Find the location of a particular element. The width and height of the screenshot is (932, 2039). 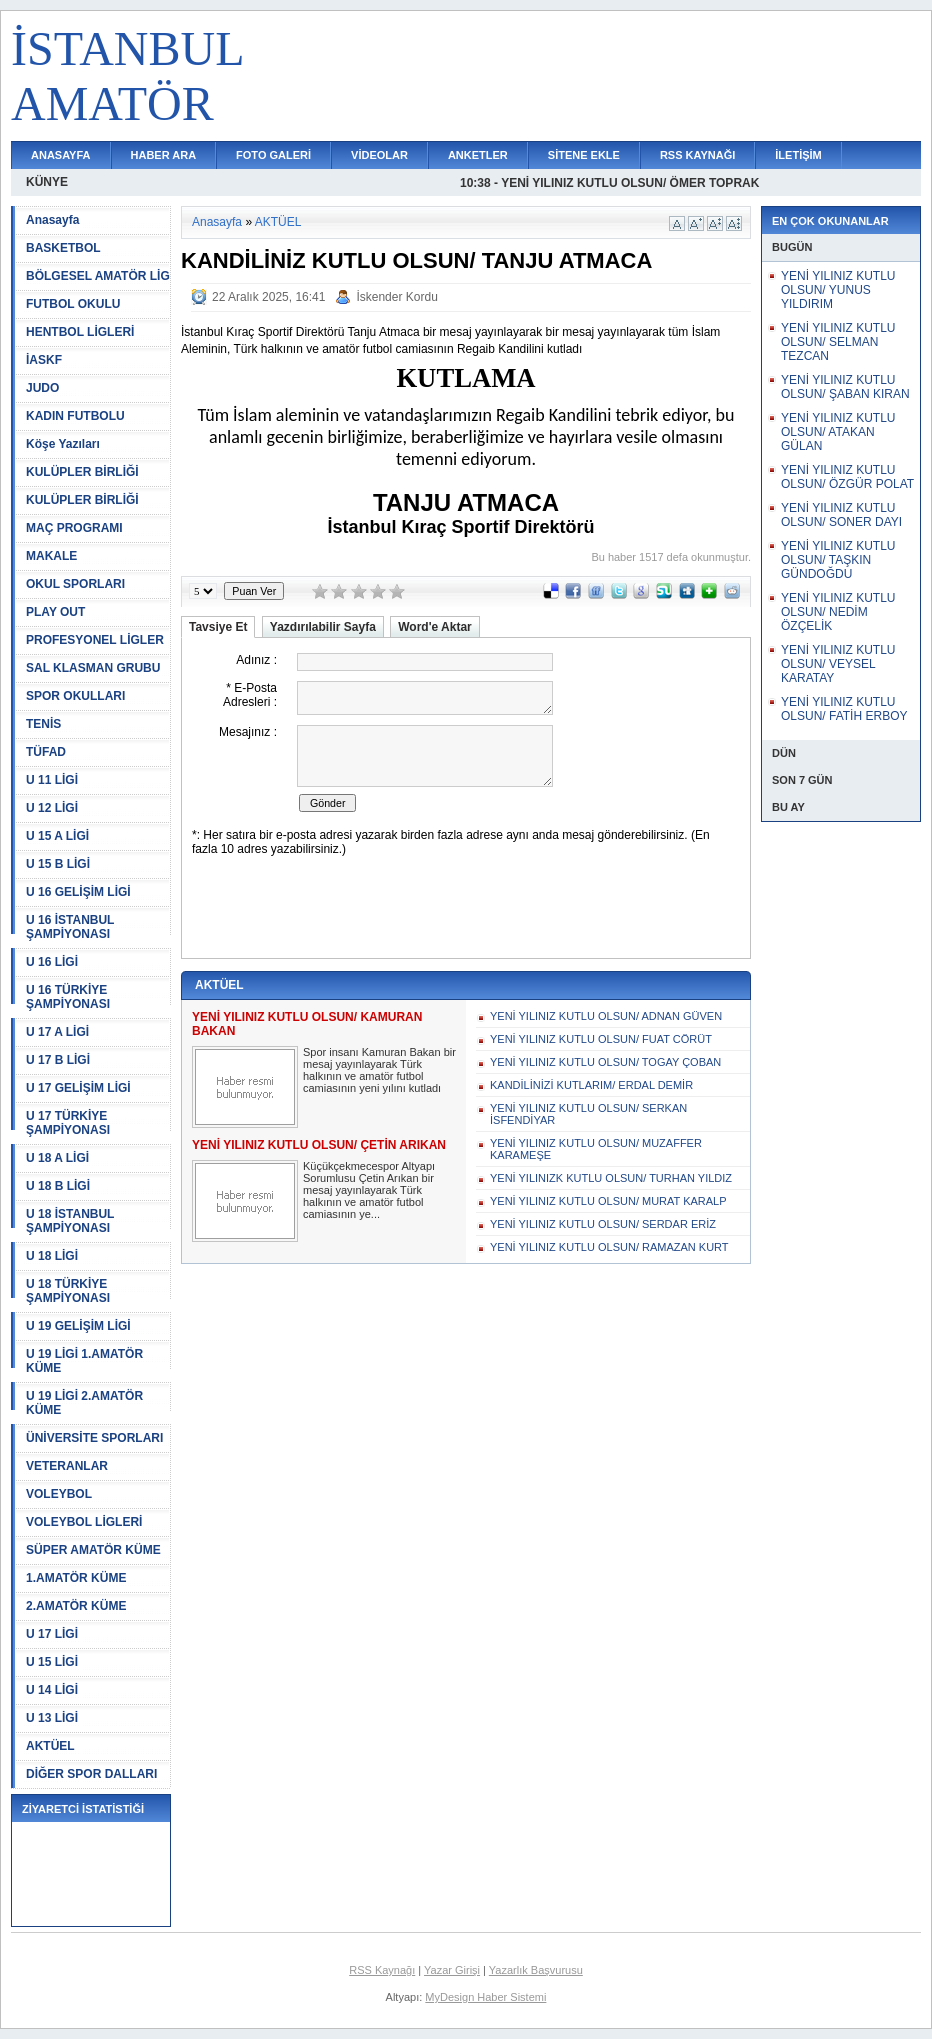

KANDİLİNİZİ KUTLARIM/ ERDAL DEMİR is located at coordinates (591, 1085).